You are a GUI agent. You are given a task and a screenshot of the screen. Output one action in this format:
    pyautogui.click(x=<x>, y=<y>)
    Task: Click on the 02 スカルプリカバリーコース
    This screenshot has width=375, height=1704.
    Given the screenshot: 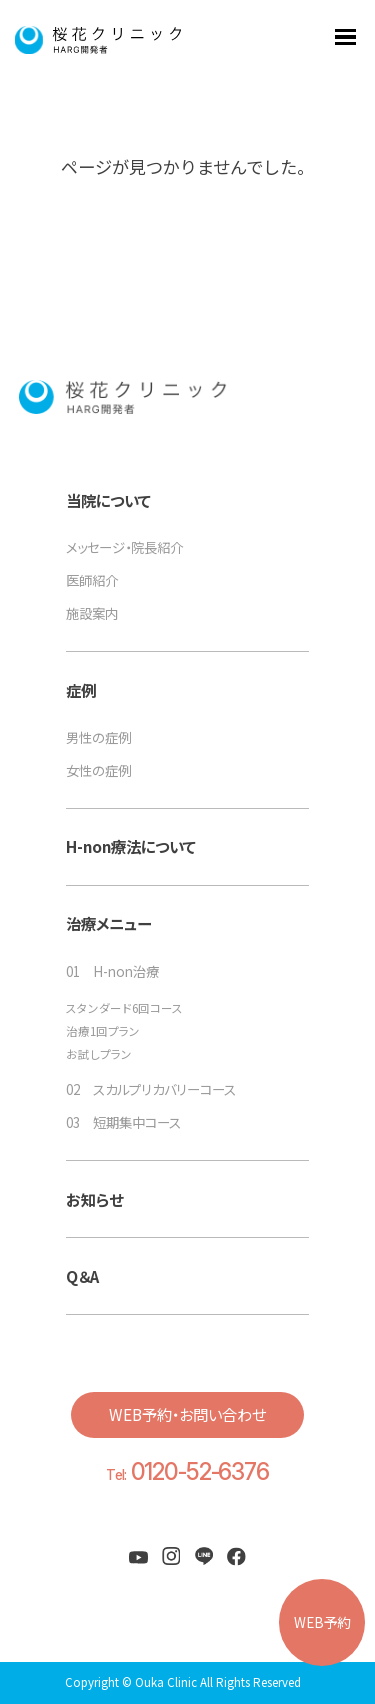 What is the action you would take?
    pyautogui.click(x=151, y=1089)
    